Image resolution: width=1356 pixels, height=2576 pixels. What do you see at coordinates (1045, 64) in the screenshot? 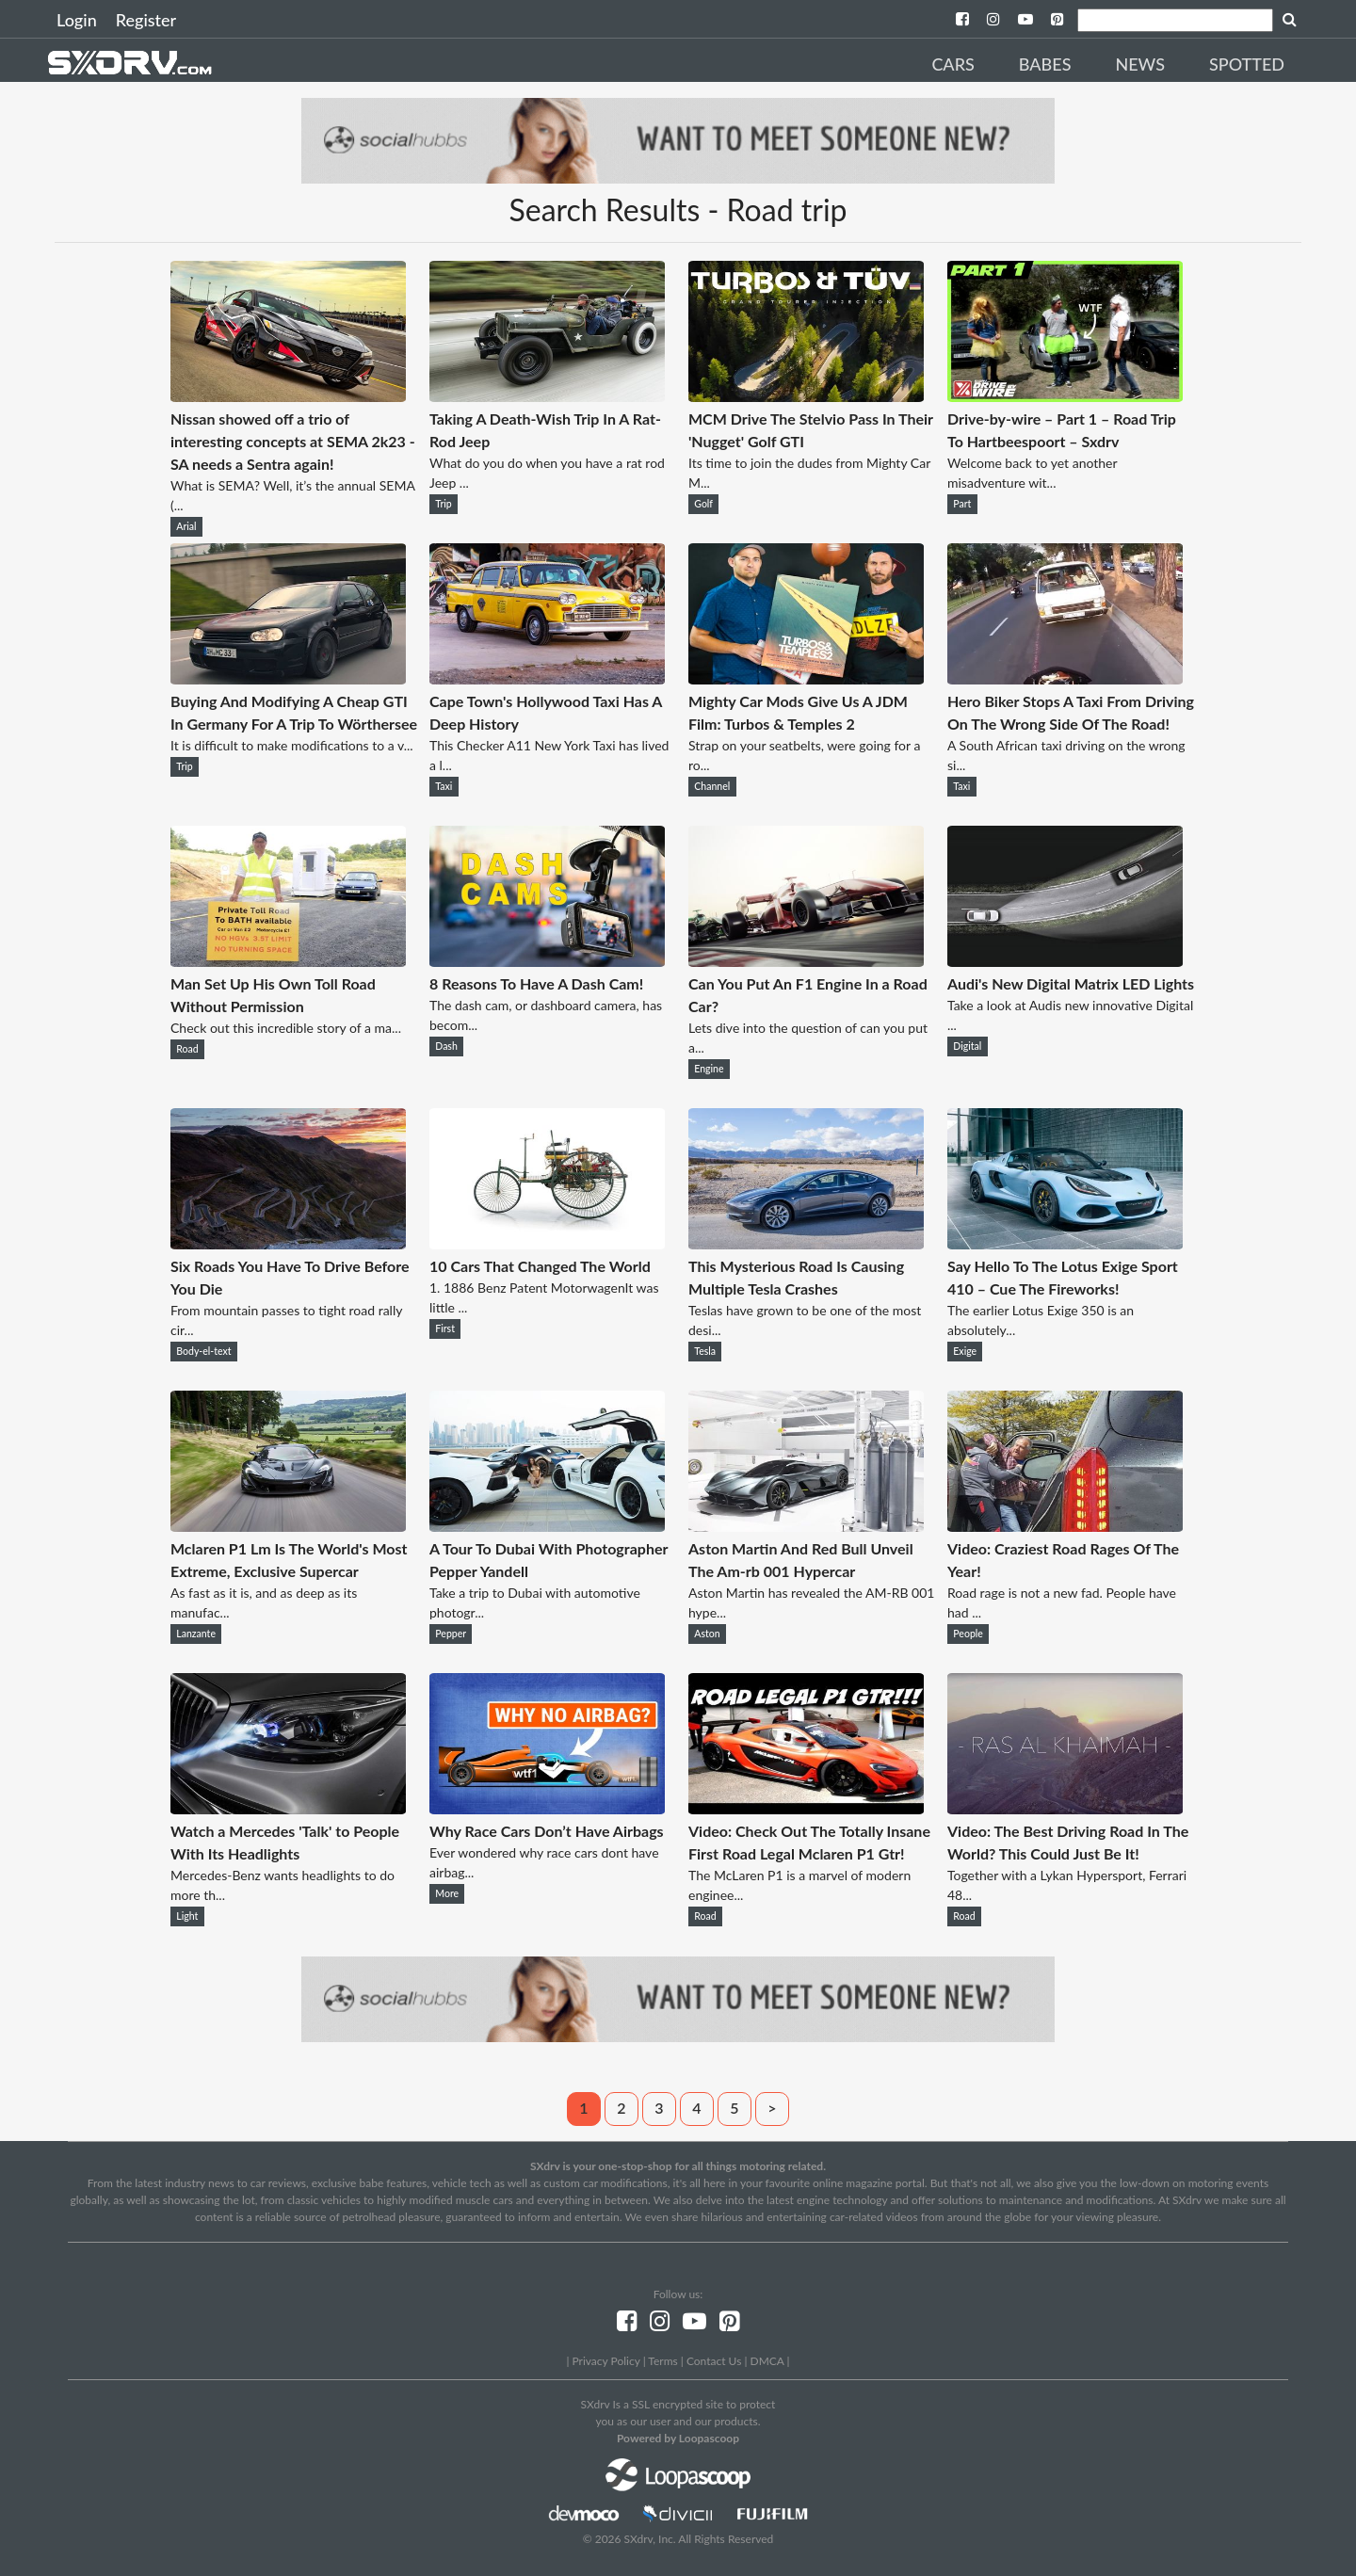
I see `Babes` at bounding box center [1045, 64].